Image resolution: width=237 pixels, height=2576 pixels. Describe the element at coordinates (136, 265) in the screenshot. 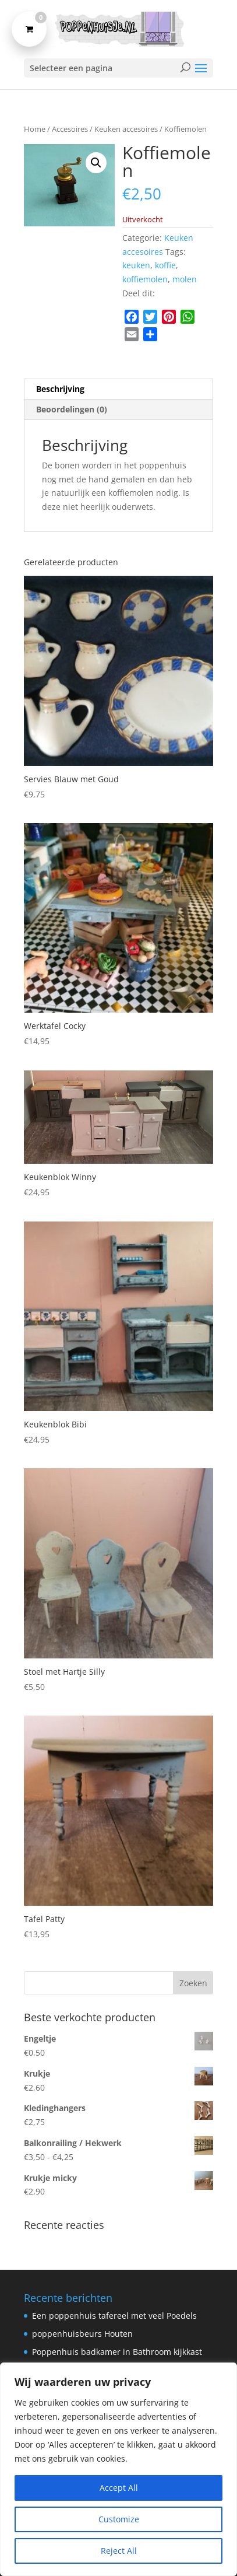

I see `keuken` at that location.